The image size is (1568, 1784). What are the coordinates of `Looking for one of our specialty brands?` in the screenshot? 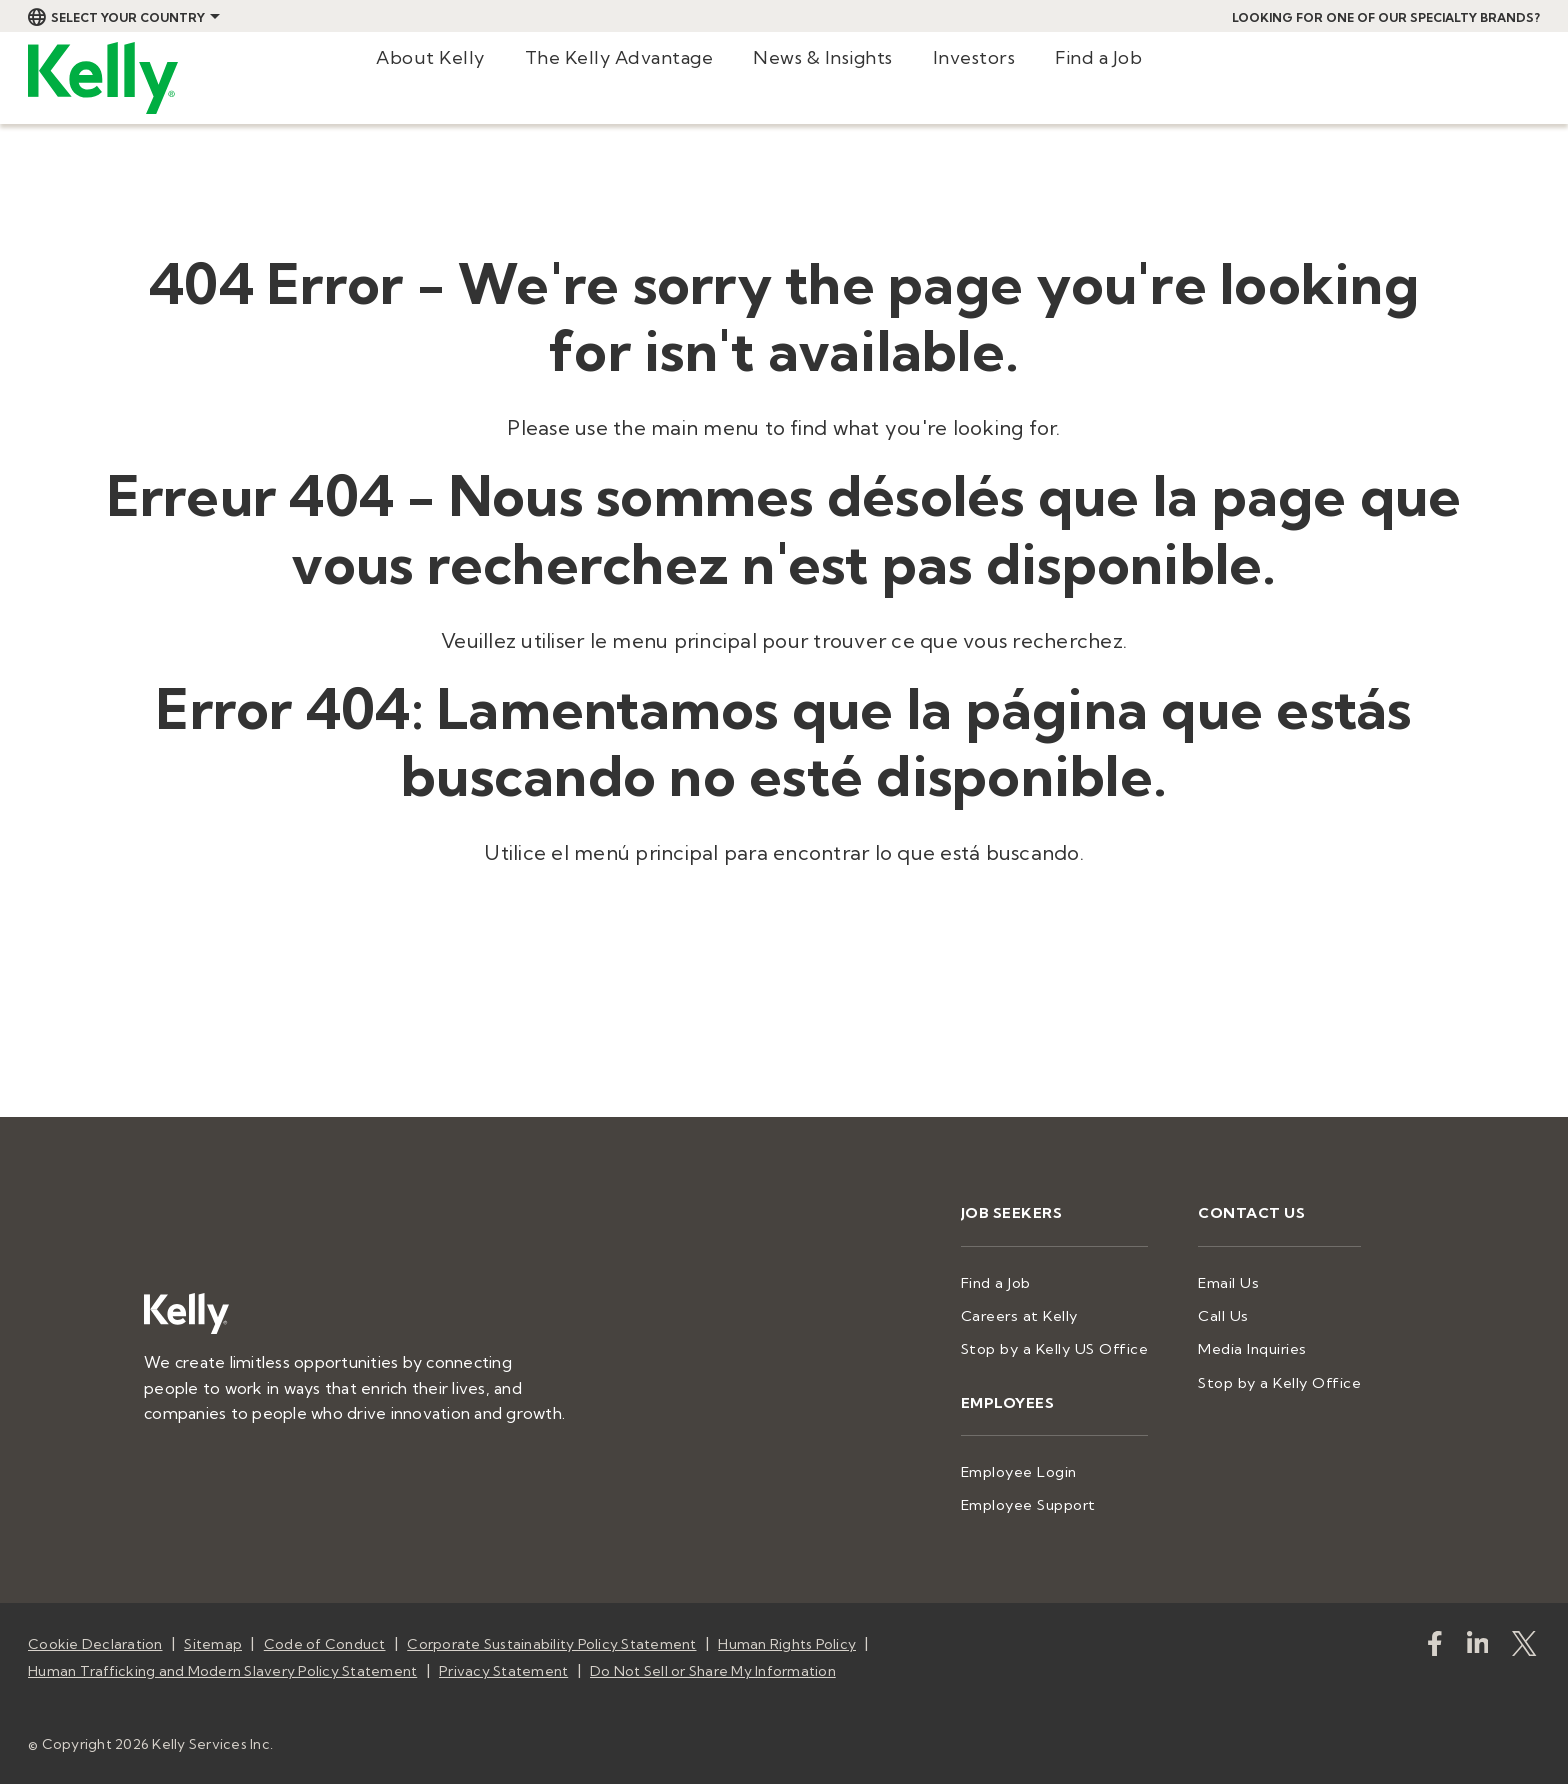 It's located at (1386, 17).